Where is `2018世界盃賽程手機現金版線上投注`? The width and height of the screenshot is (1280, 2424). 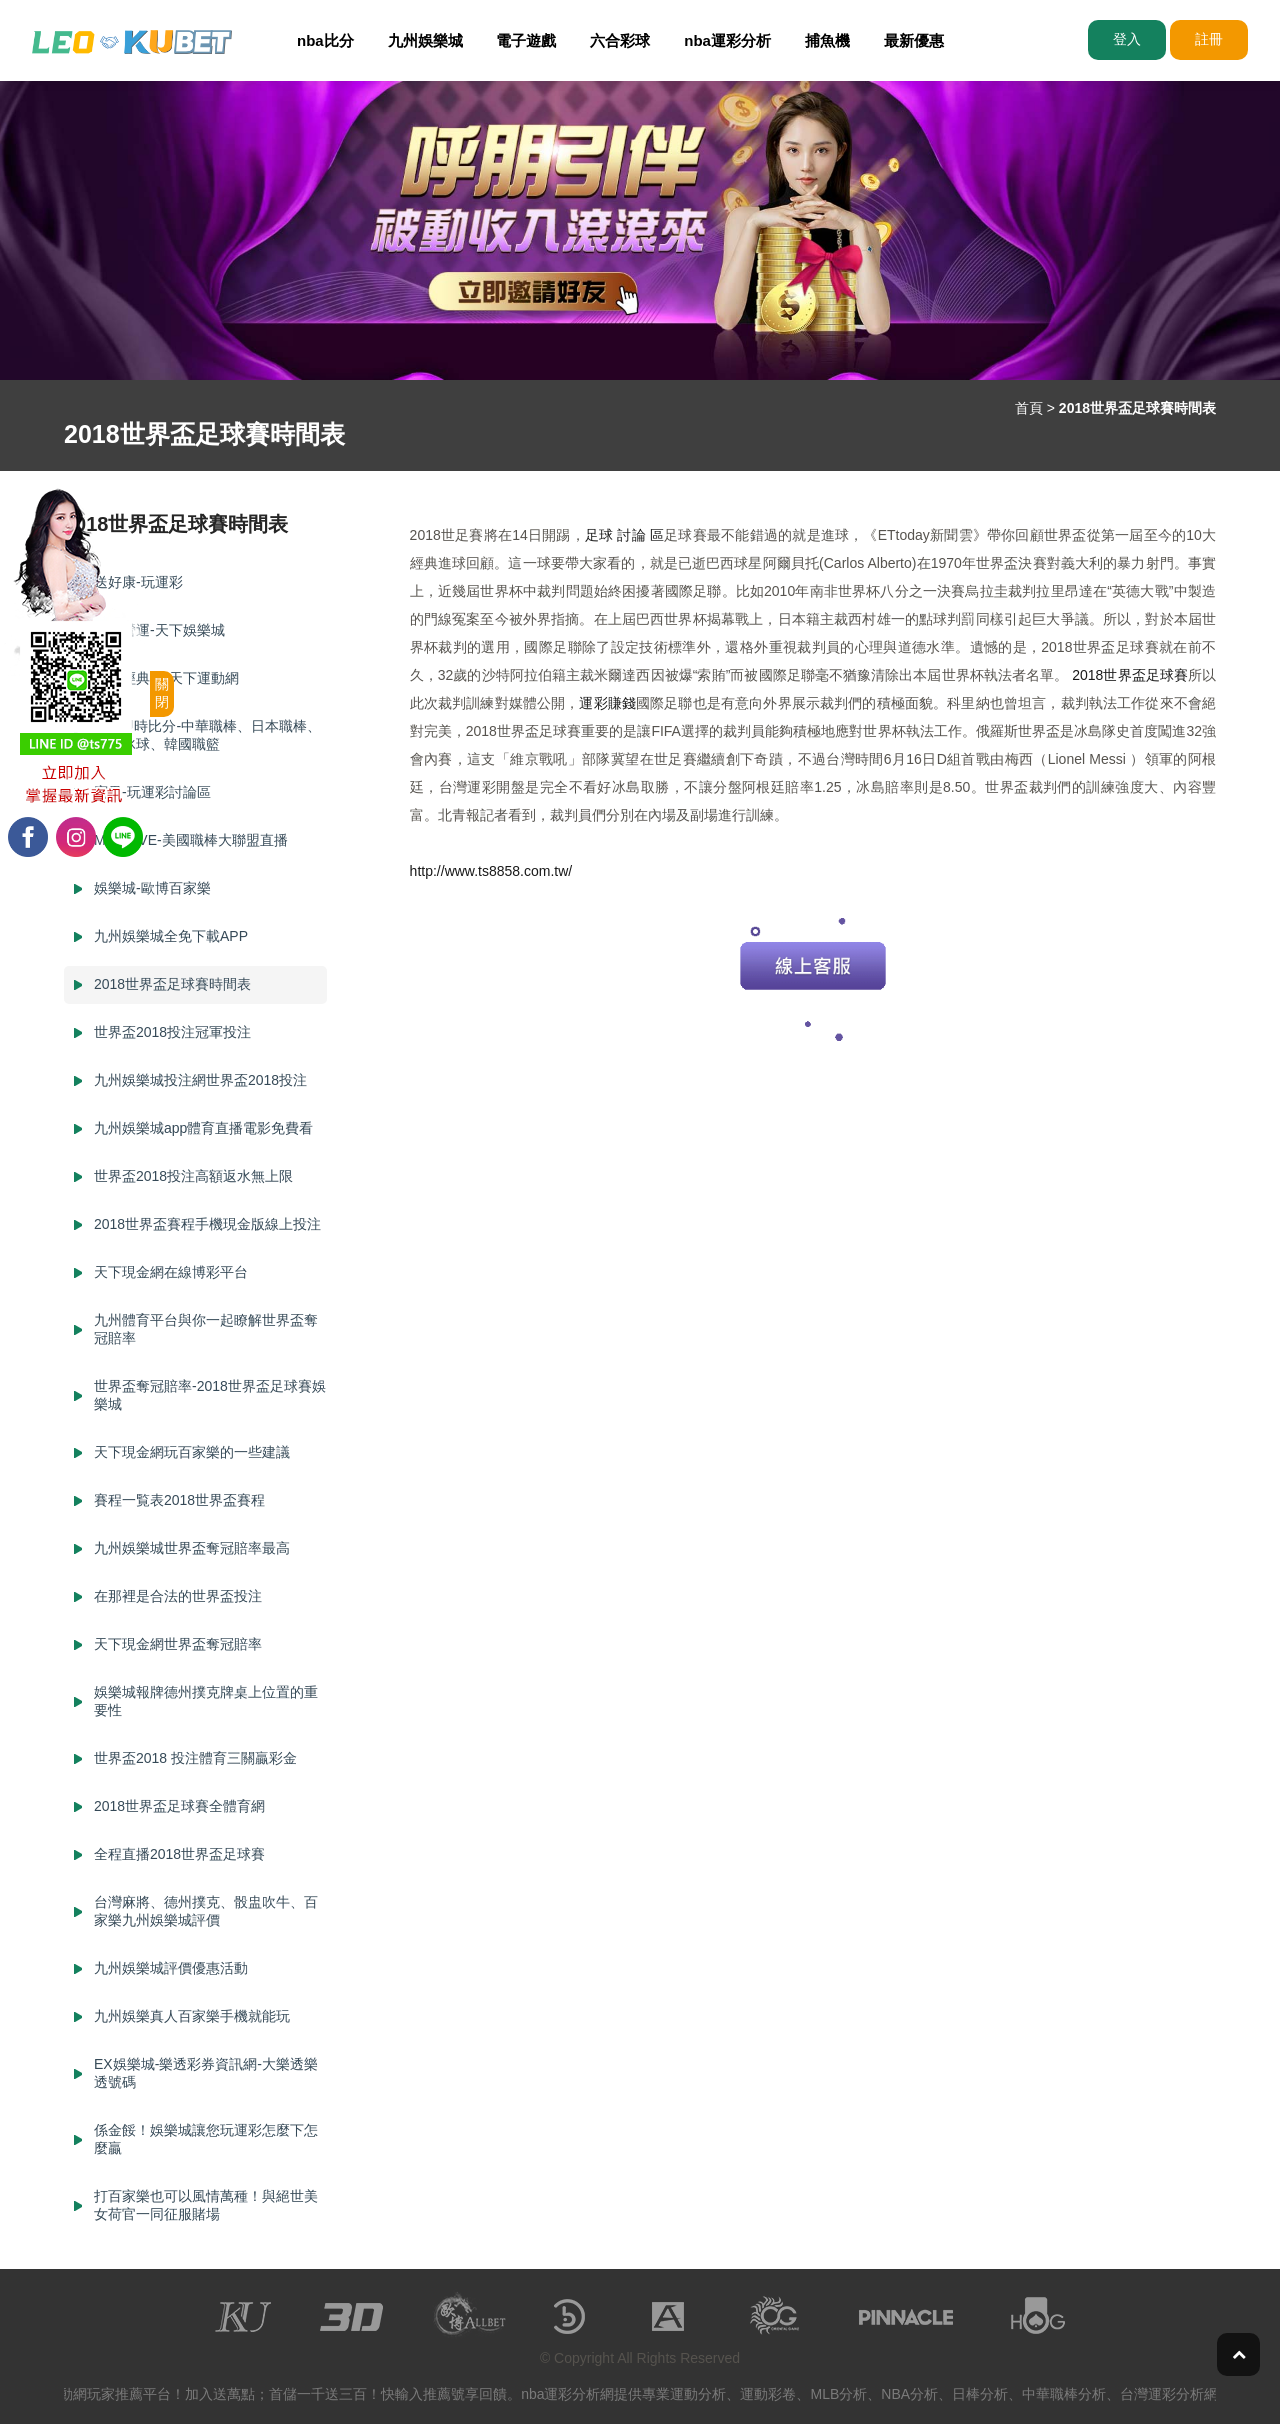
2018世界盃賽程手機現金版線上投注 is located at coordinates (207, 1224).